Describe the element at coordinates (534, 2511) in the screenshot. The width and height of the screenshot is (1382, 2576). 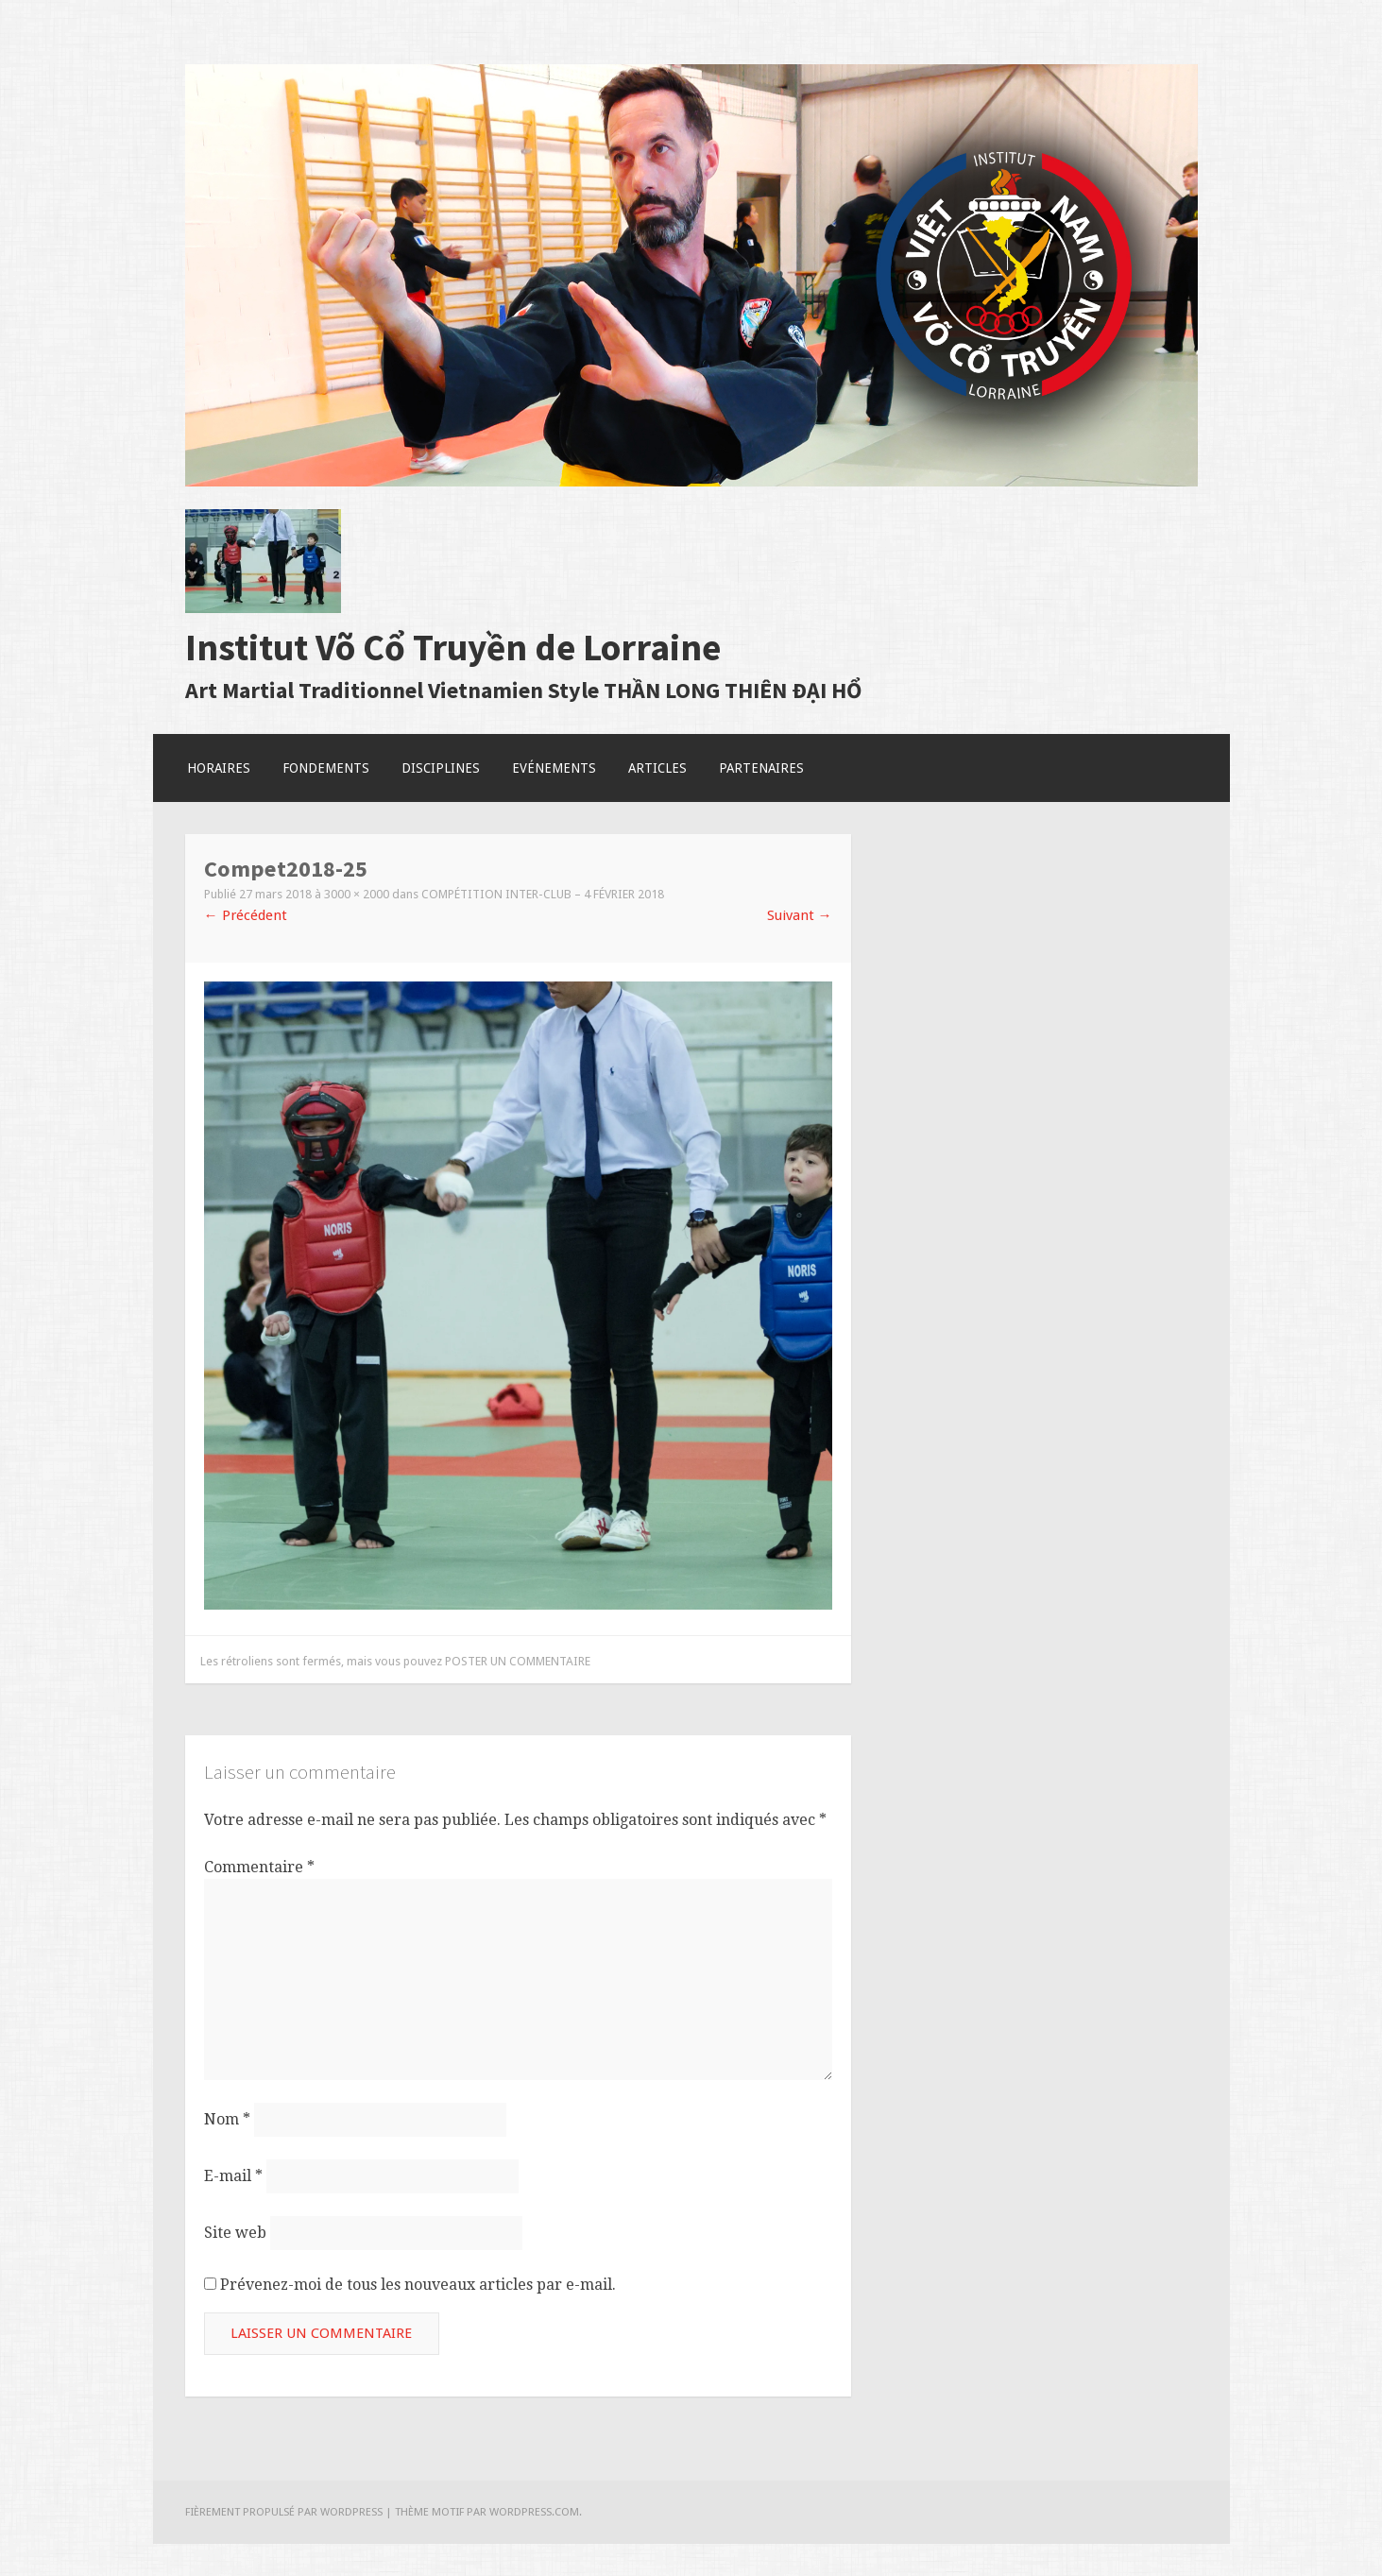
I see `WordPress.com` at that location.